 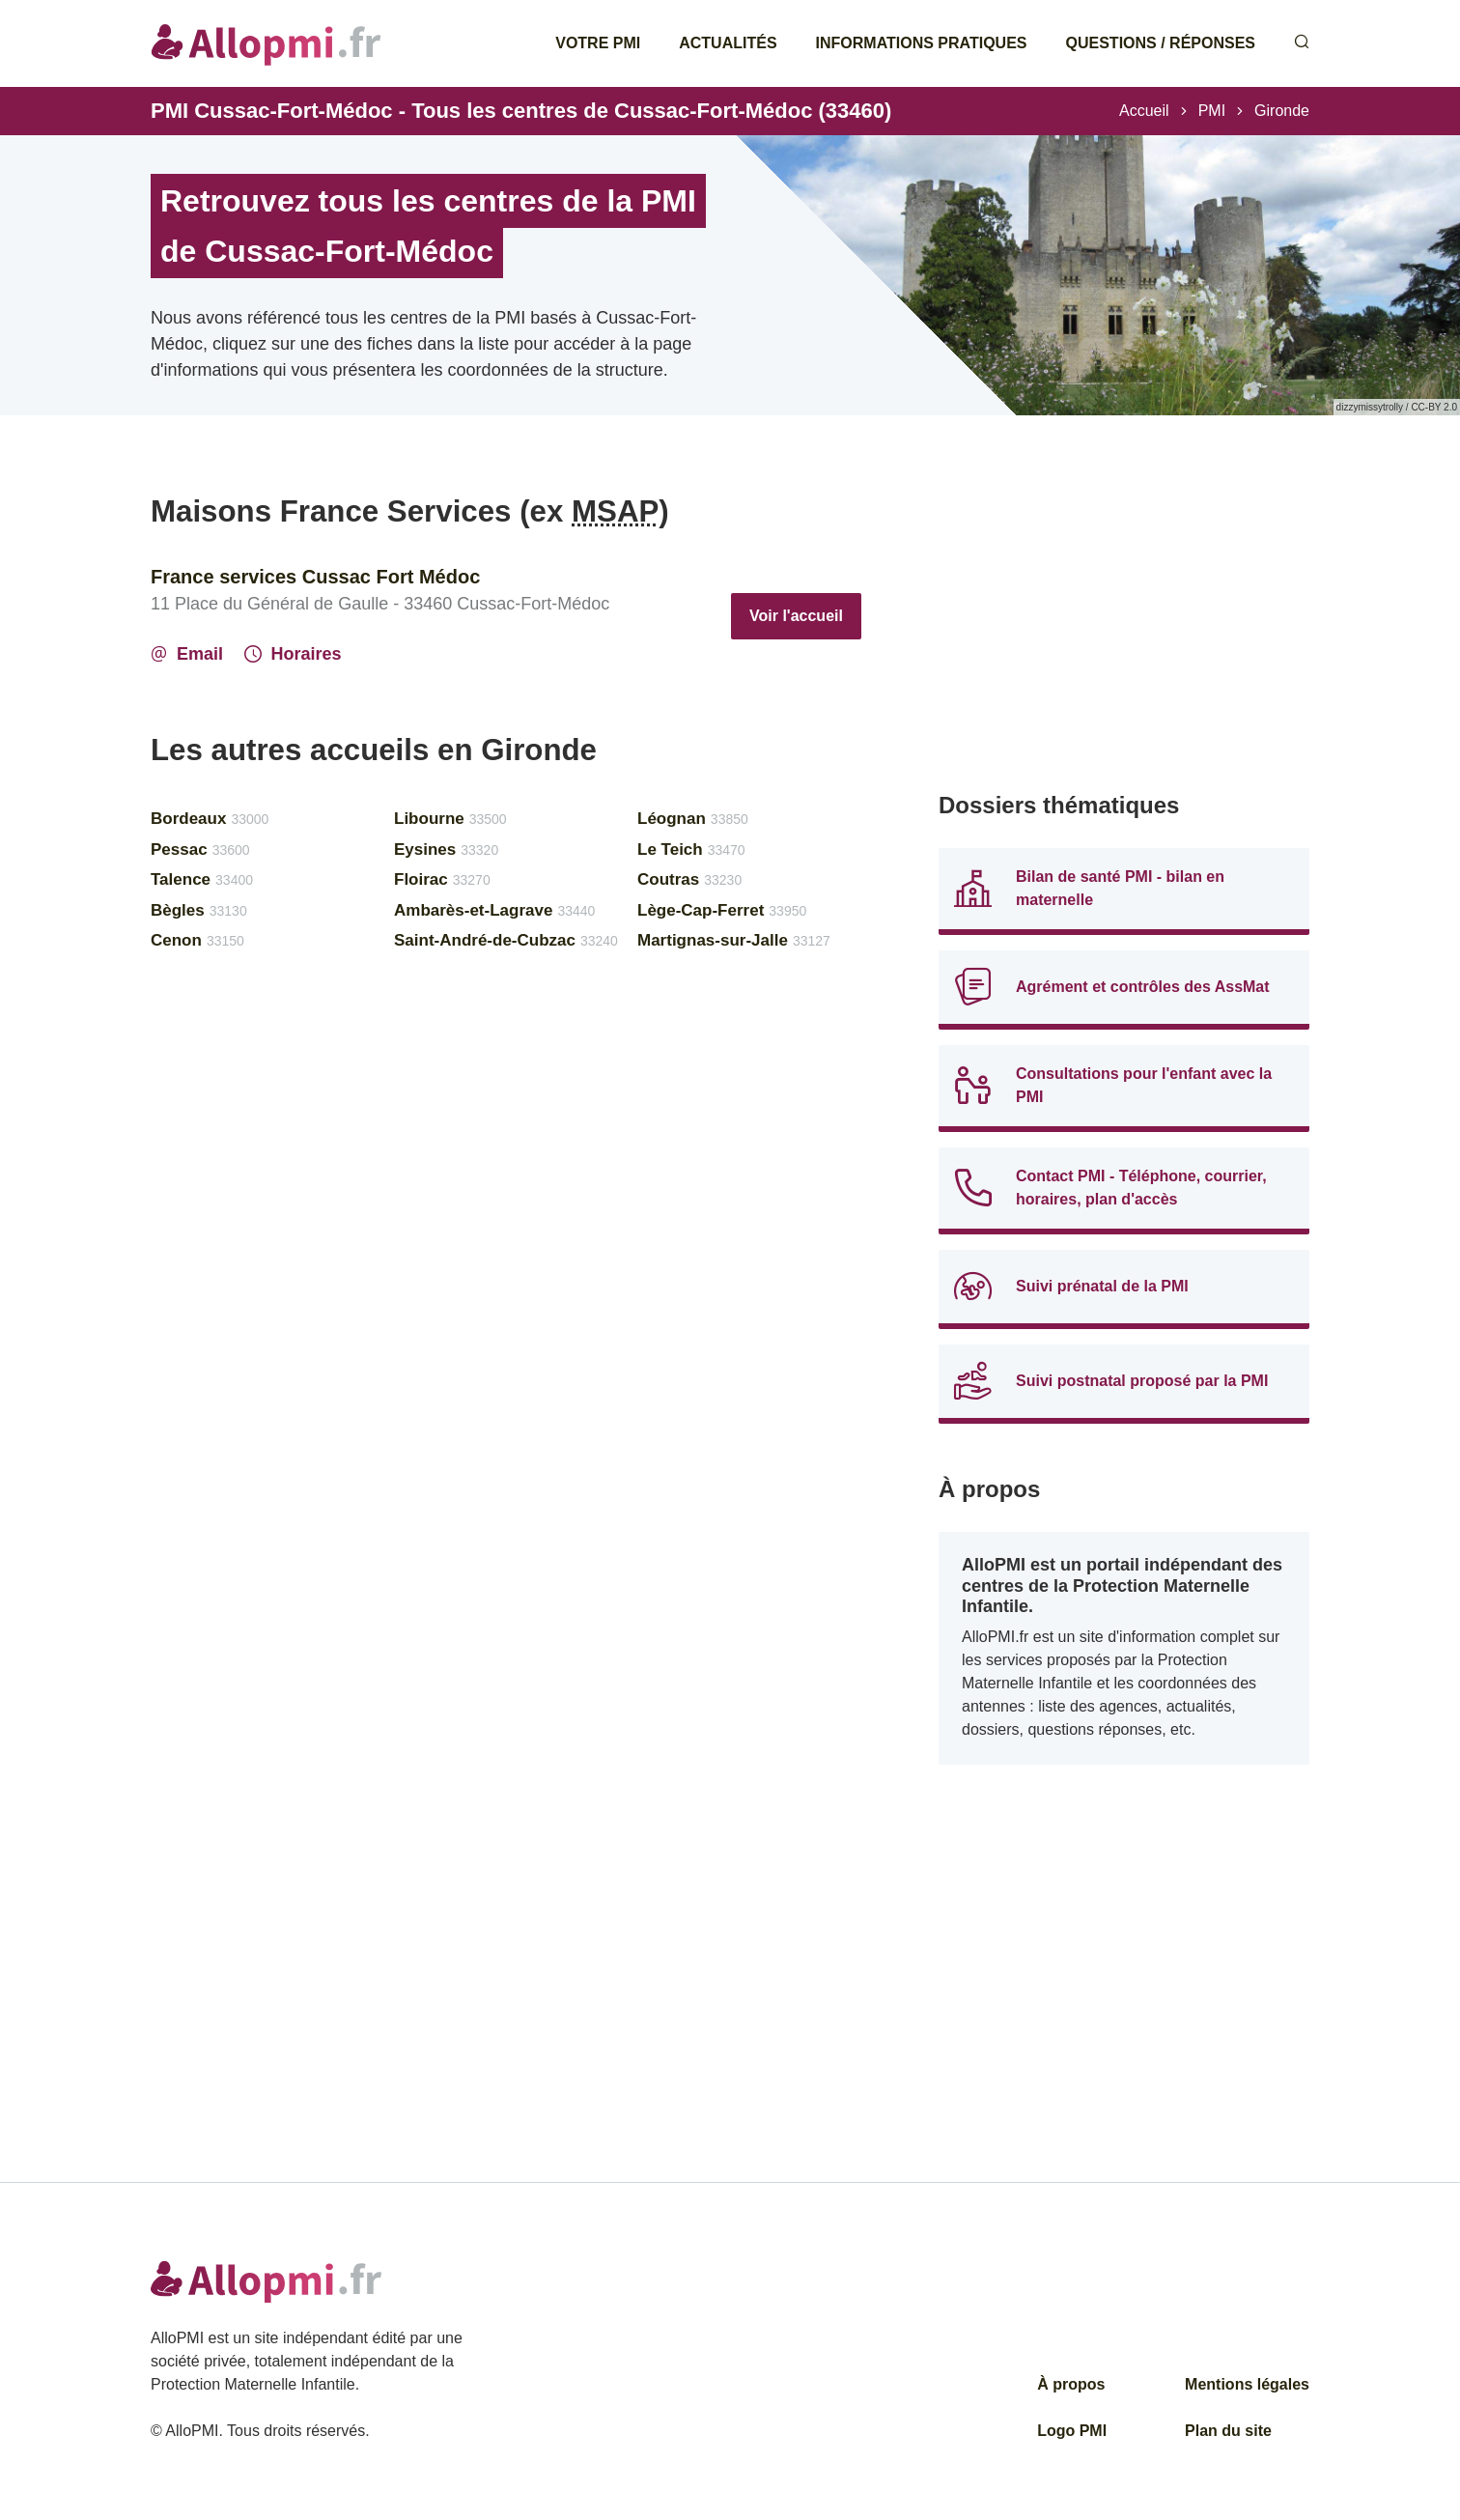 What do you see at coordinates (1071, 2384) in the screenshot?
I see `À propos` at bounding box center [1071, 2384].